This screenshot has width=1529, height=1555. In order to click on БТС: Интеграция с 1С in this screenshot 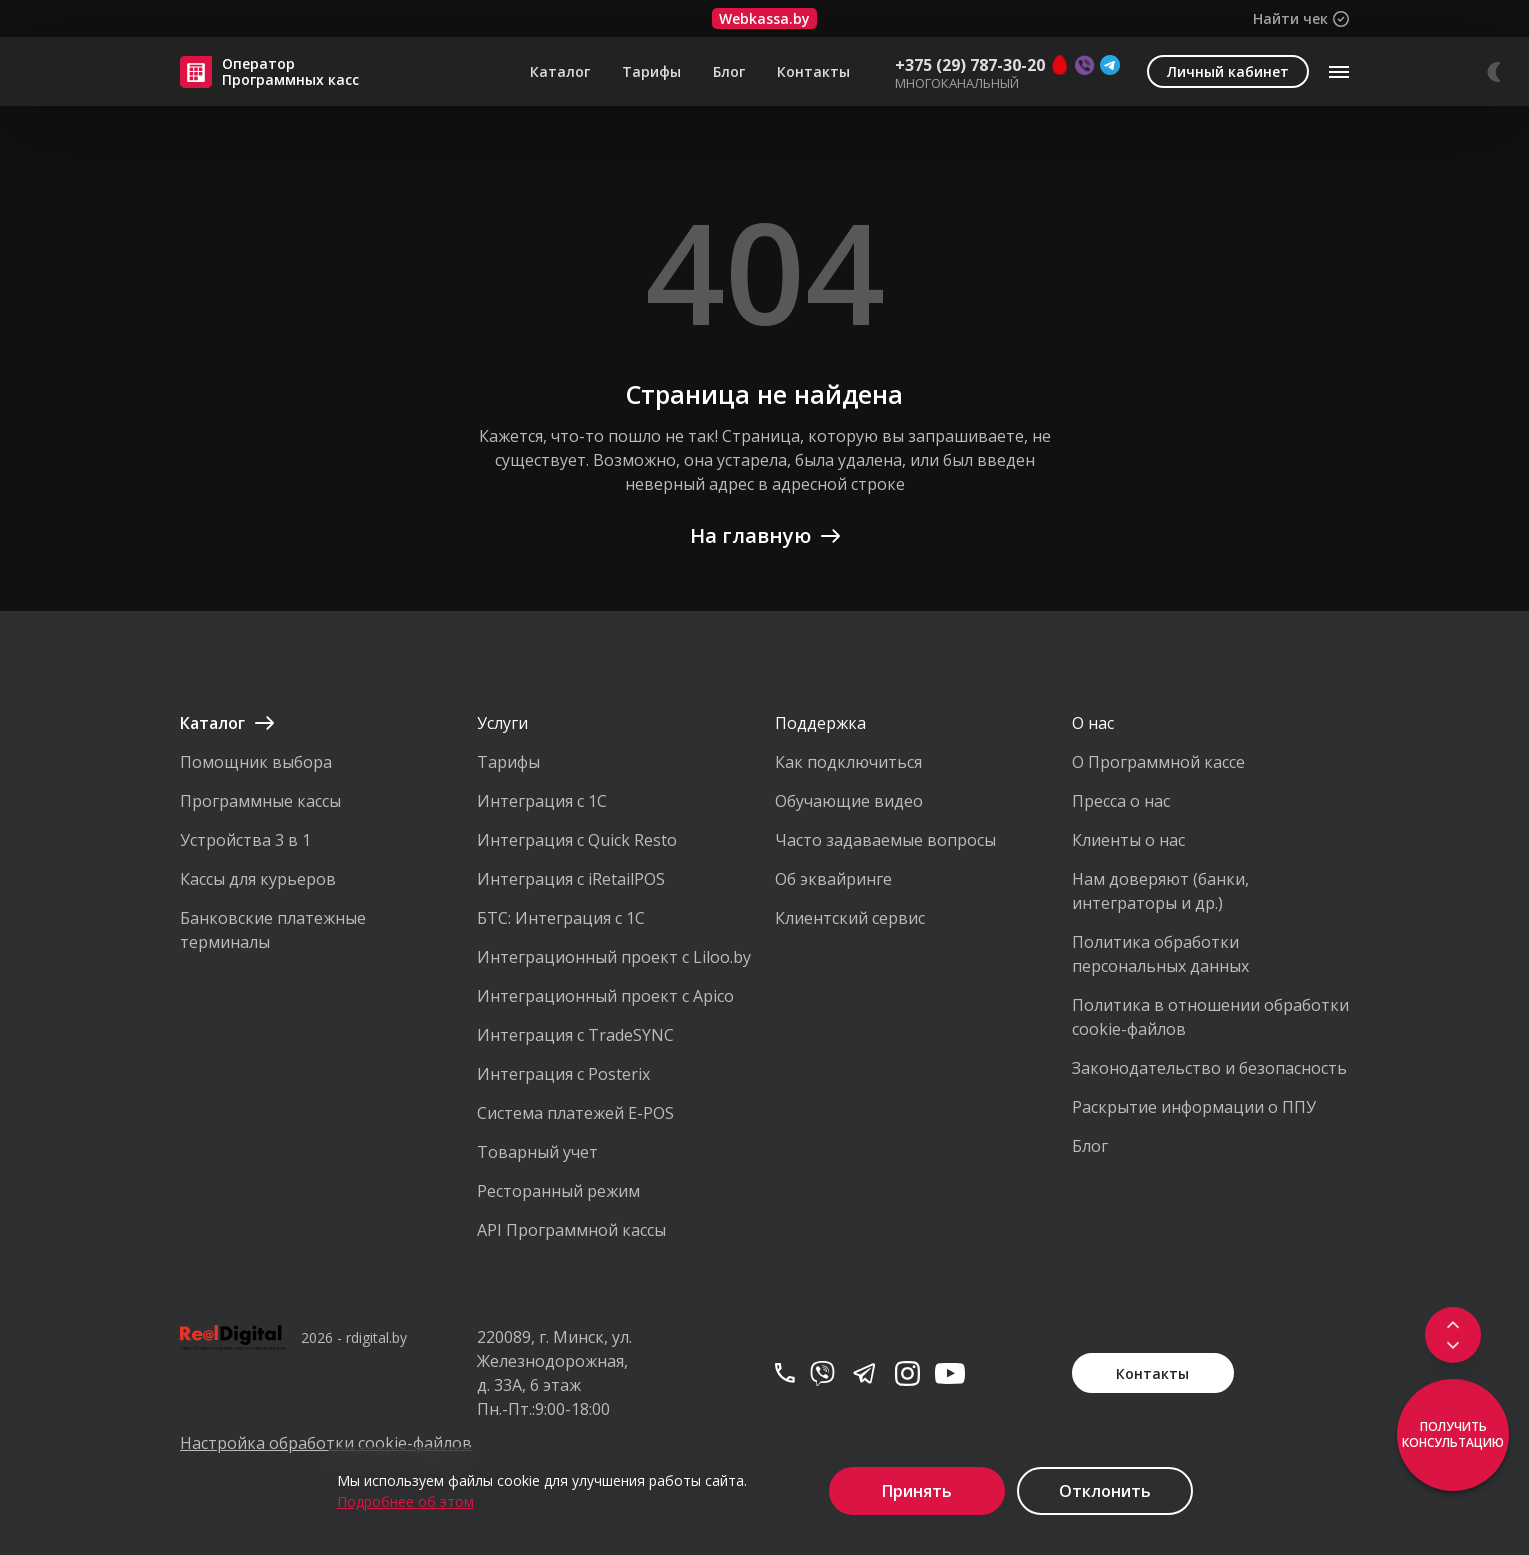, I will do `click(561, 918)`.